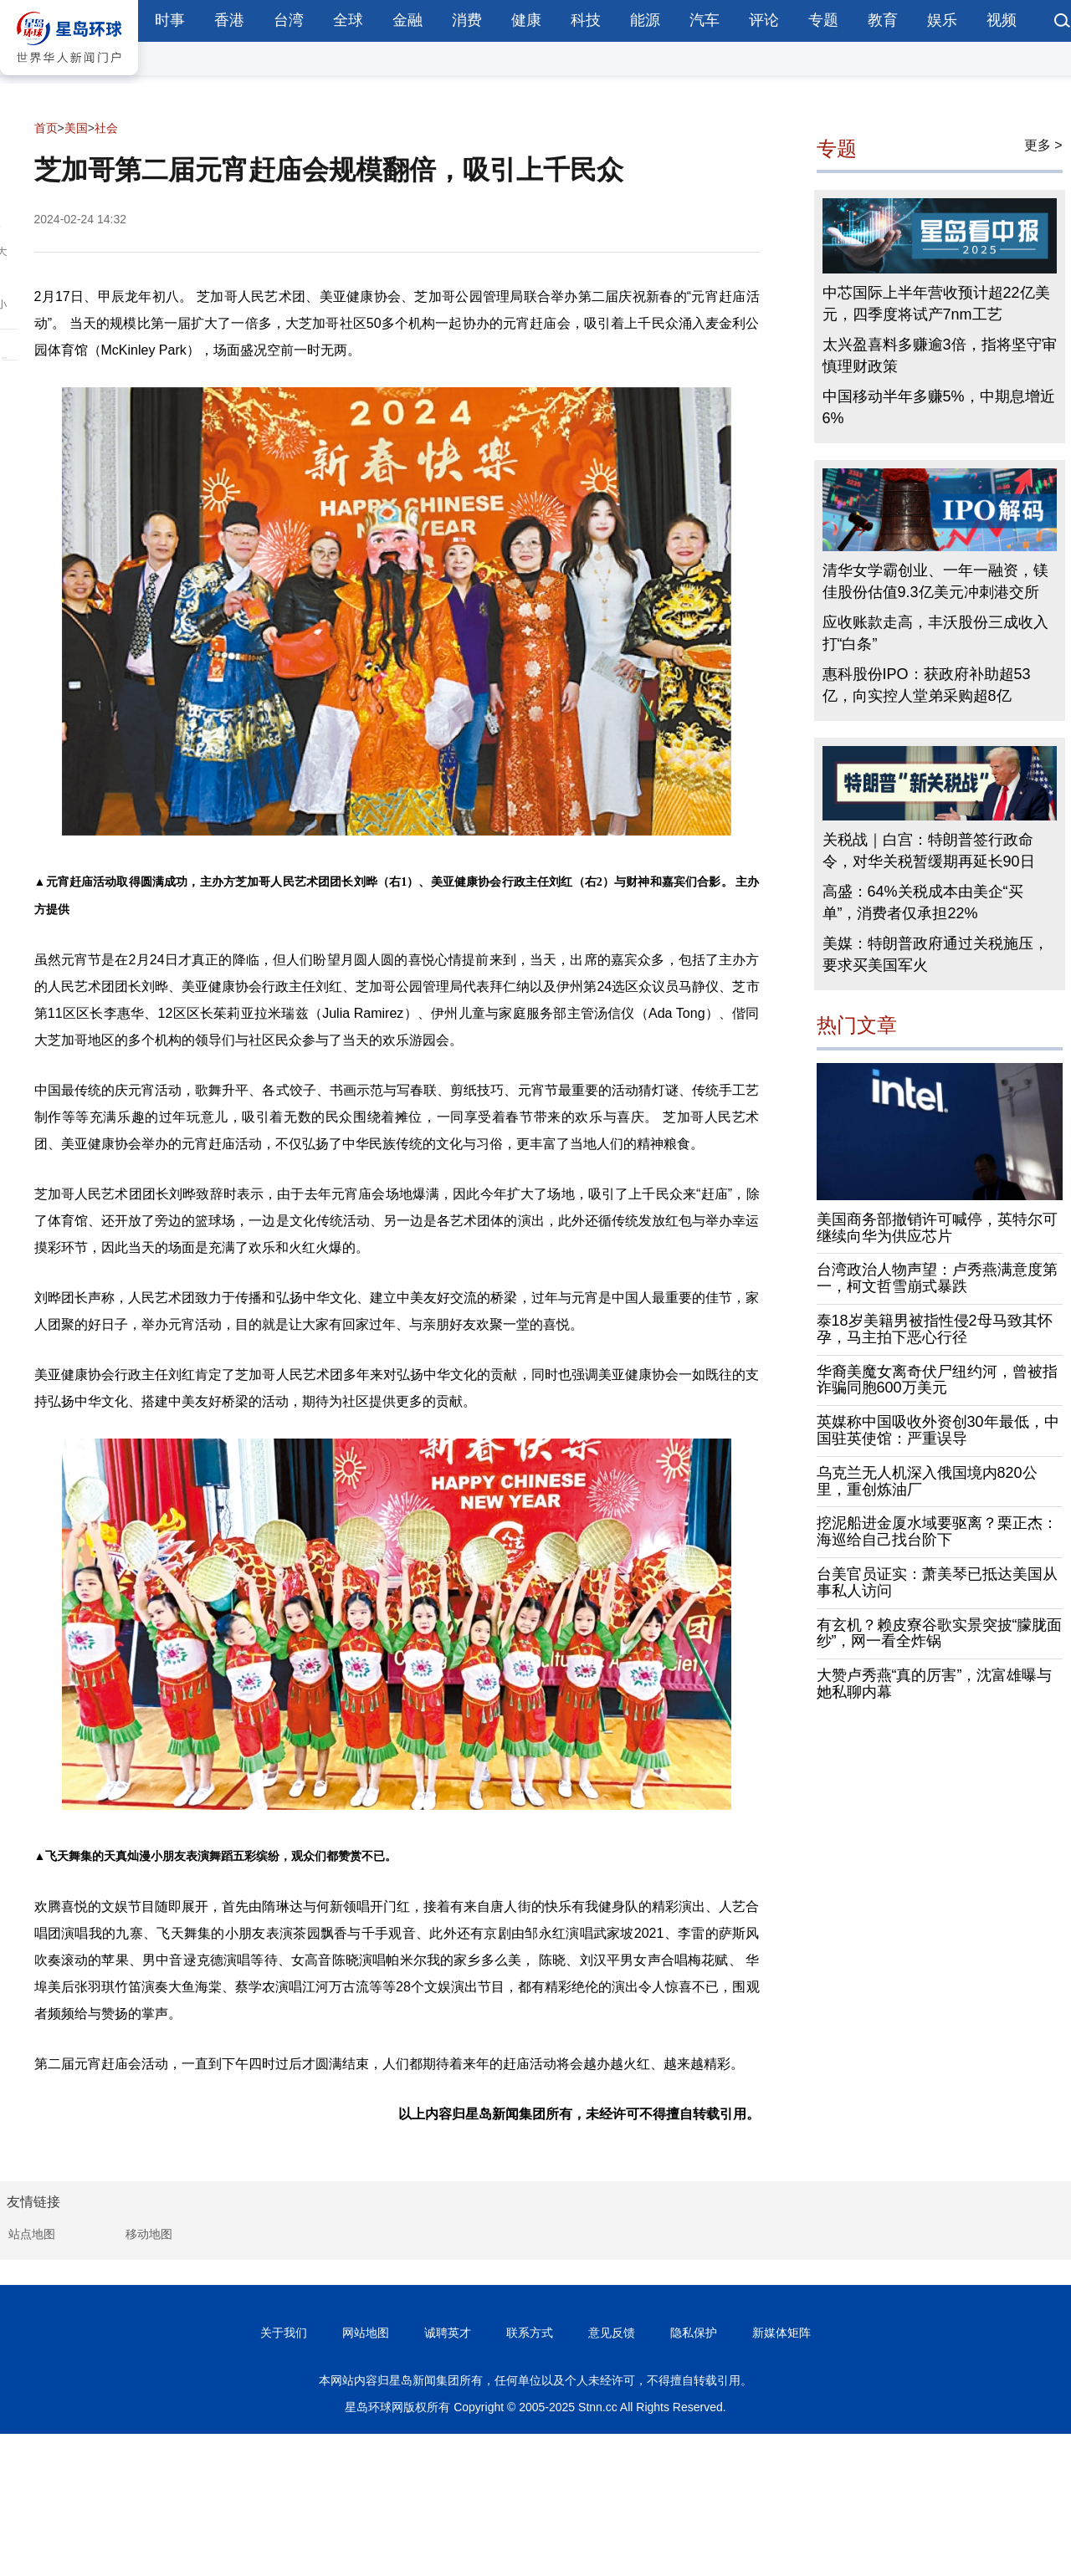 Image resolution: width=1071 pixels, height=2576 pixels. I want to click on 泰18岁美籍男被指性侵2母马致其怀孕，马主拍下恶心行径, so click(935, 1329).